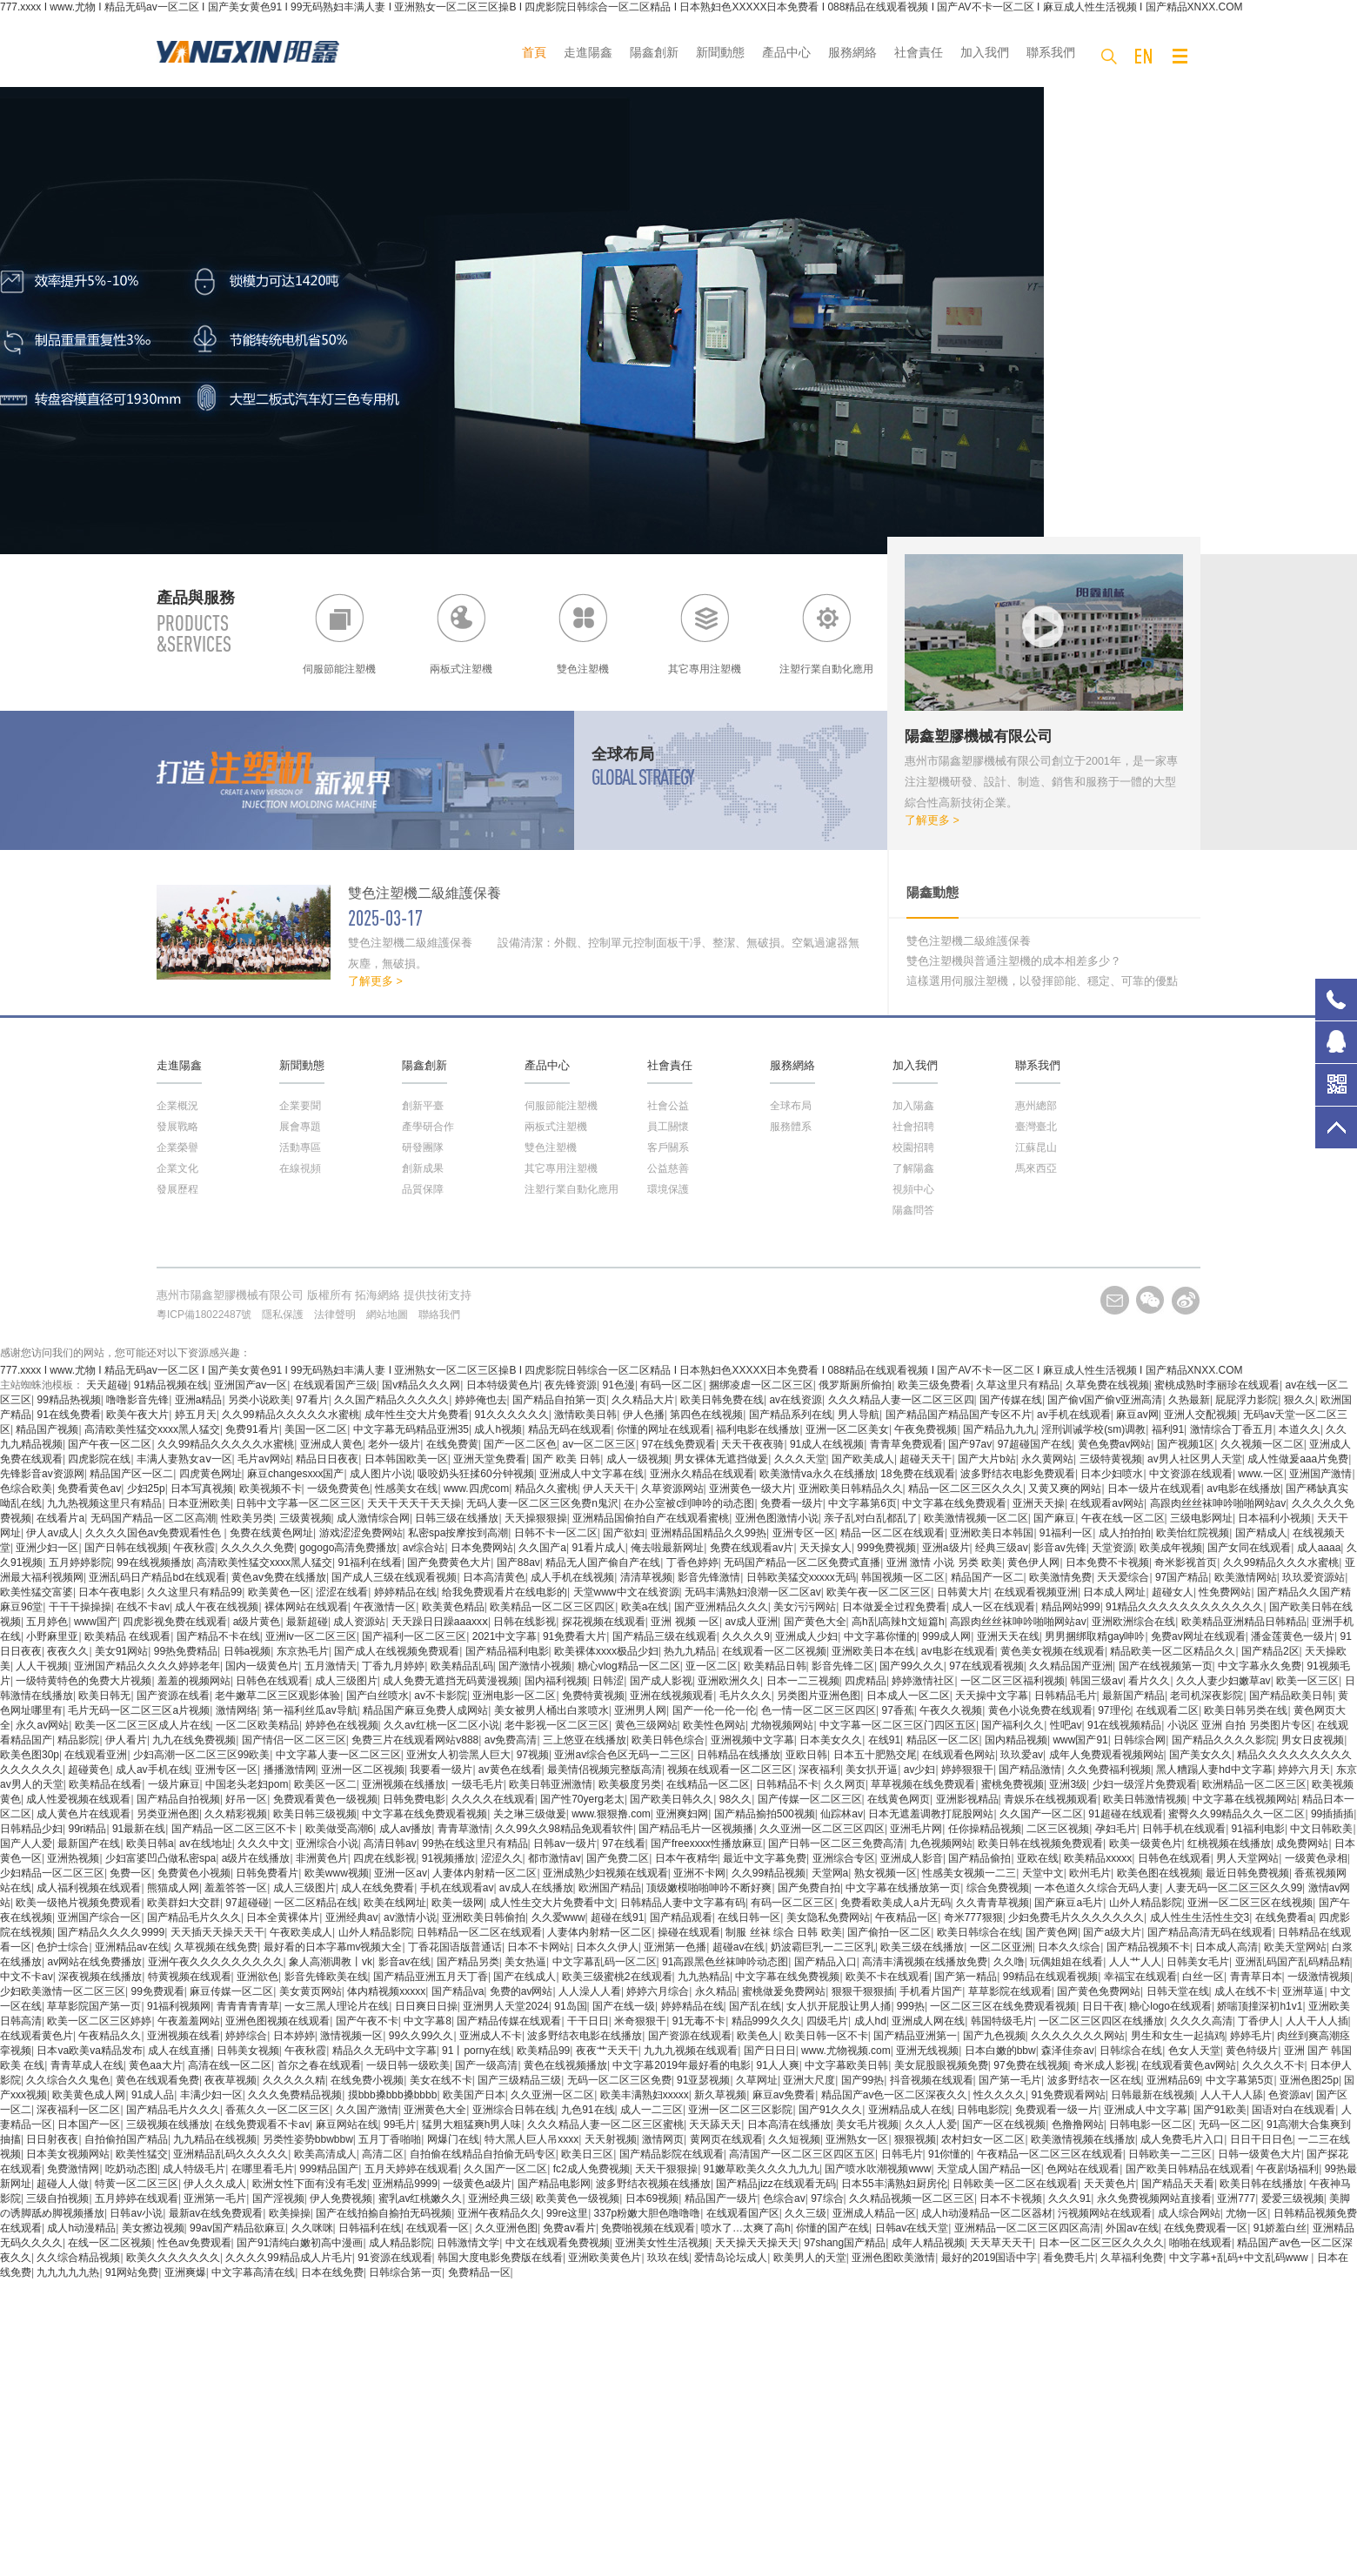 Image resolution: width=1357 pixels, height=2576 pixels. Describe the element at coordinates (817, 1474) in the screenshot. I see `欧美激情va永久在线播放` at that location.